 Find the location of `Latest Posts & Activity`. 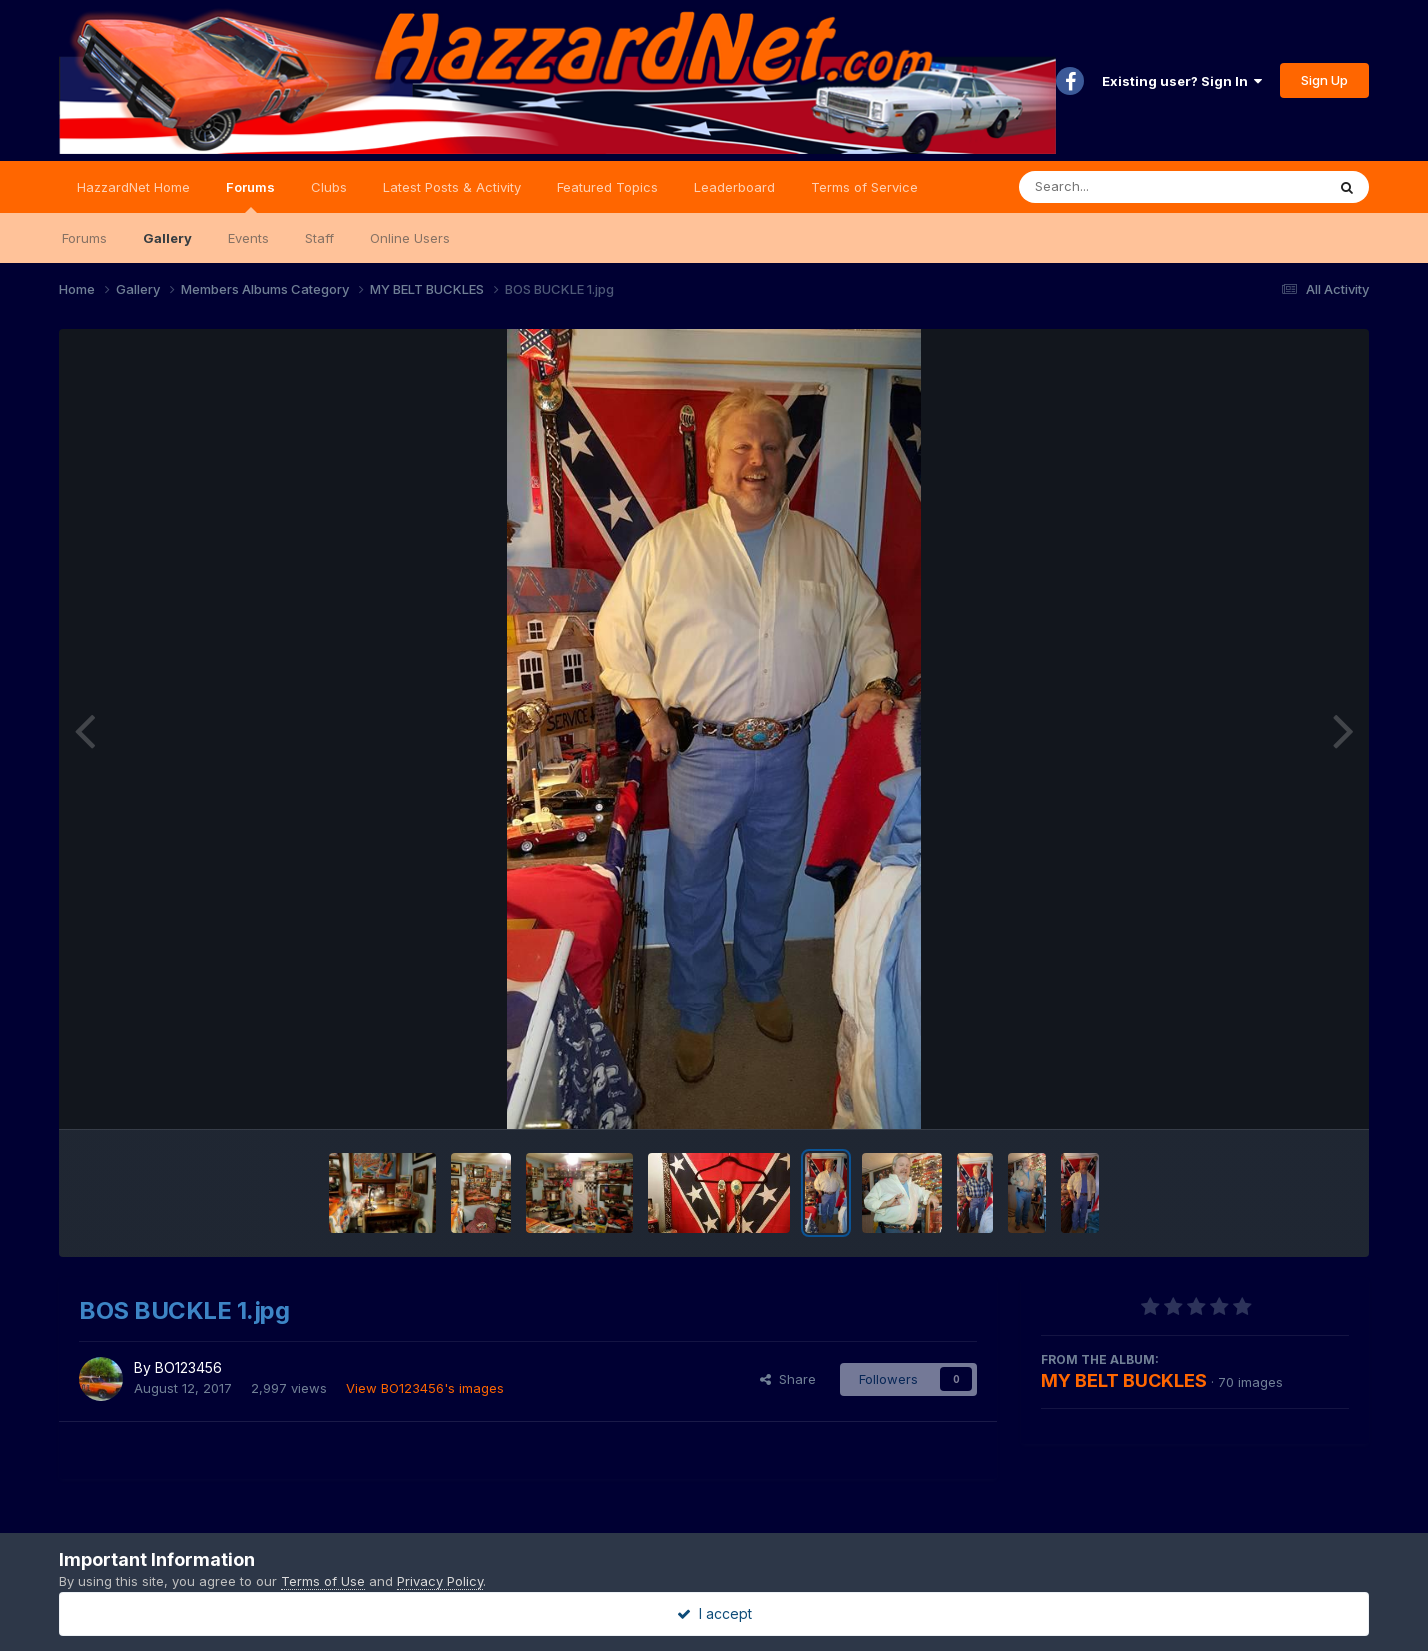

Latest Posts & Activity is located at coordinates (452, 187).